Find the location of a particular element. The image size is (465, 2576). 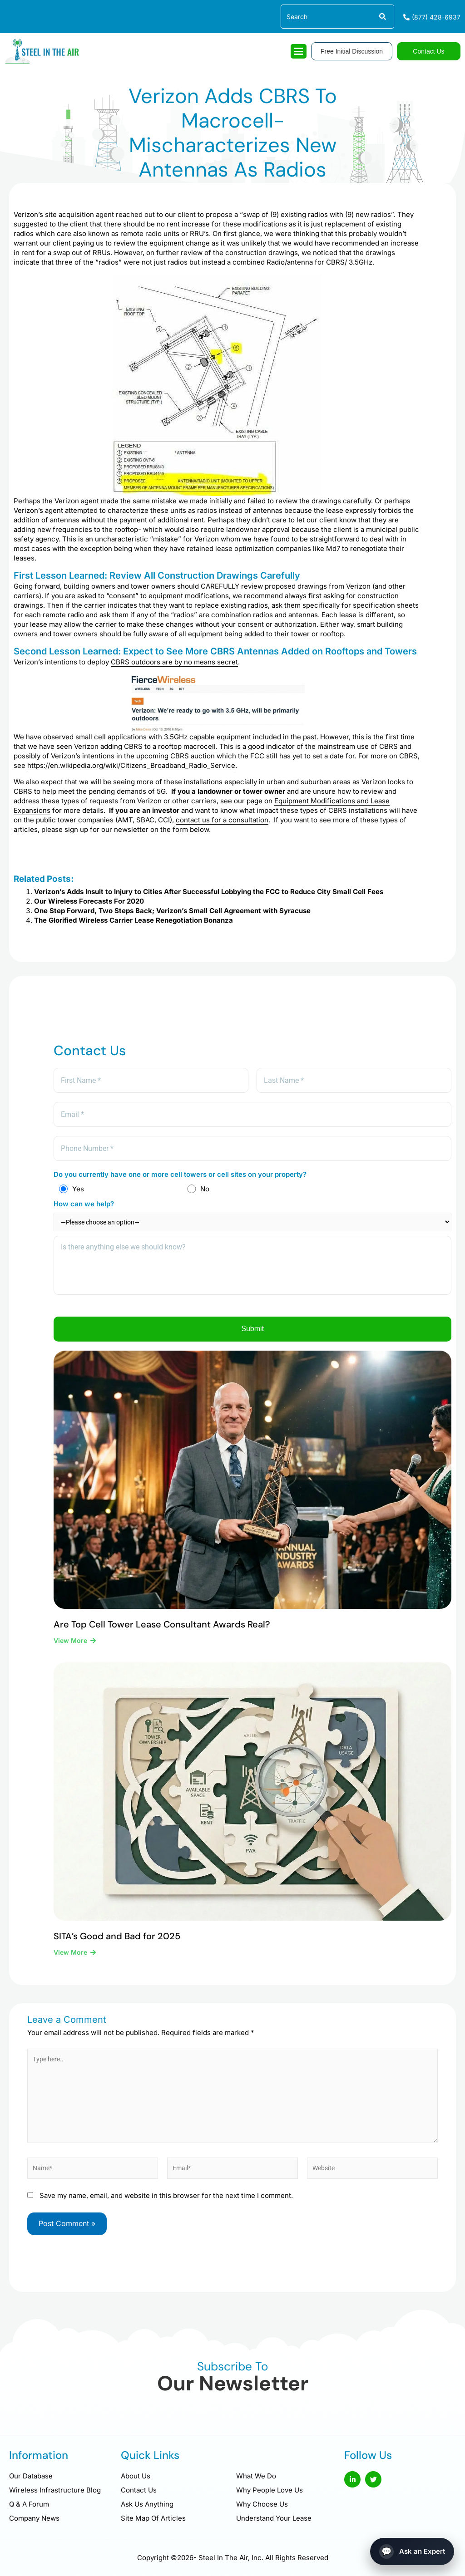

Why People Love Us is located at coordinates (269, 2490).